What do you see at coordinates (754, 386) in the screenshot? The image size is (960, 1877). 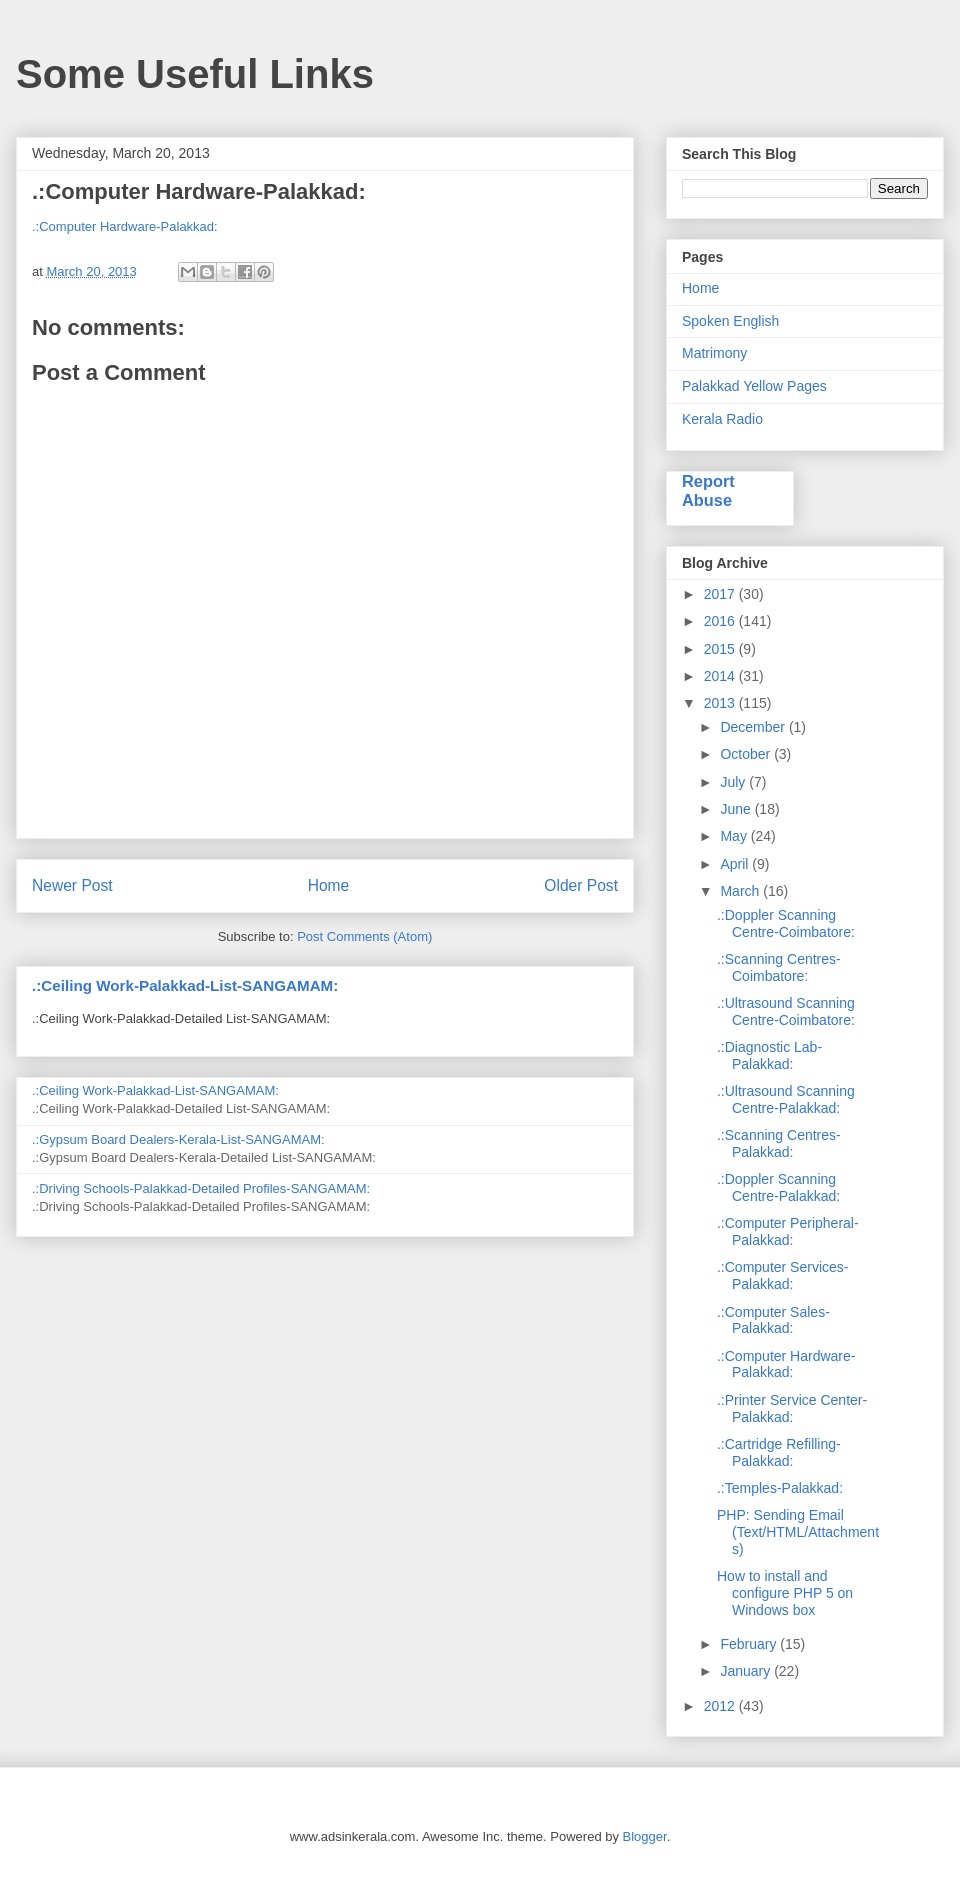 I see `Palakkad Yellow Pages` at bounding box center [754, 386].